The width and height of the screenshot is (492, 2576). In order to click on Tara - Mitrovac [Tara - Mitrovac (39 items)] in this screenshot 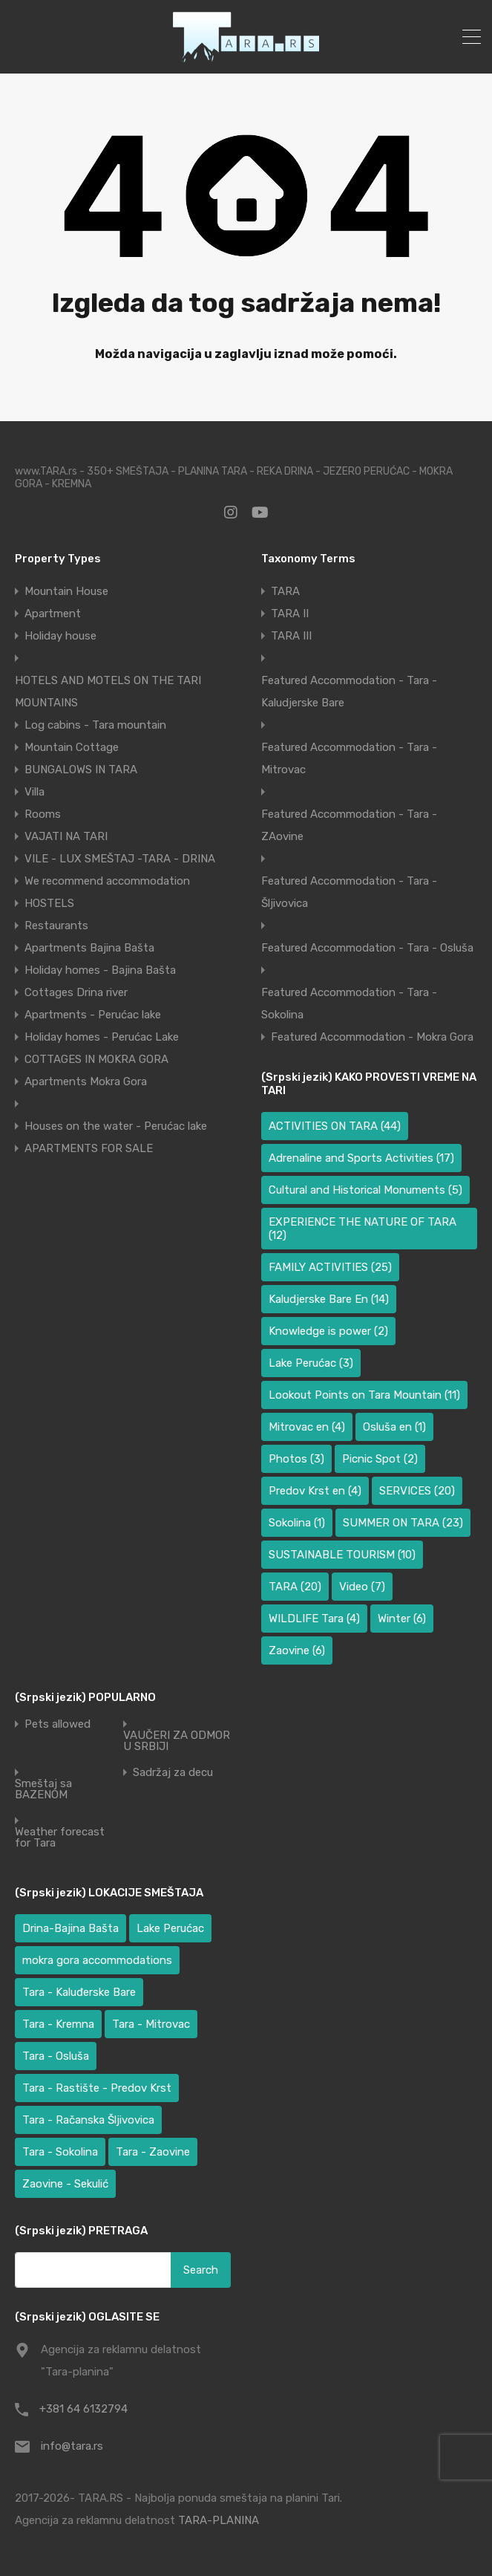, I will do `click(151, 2024)`.